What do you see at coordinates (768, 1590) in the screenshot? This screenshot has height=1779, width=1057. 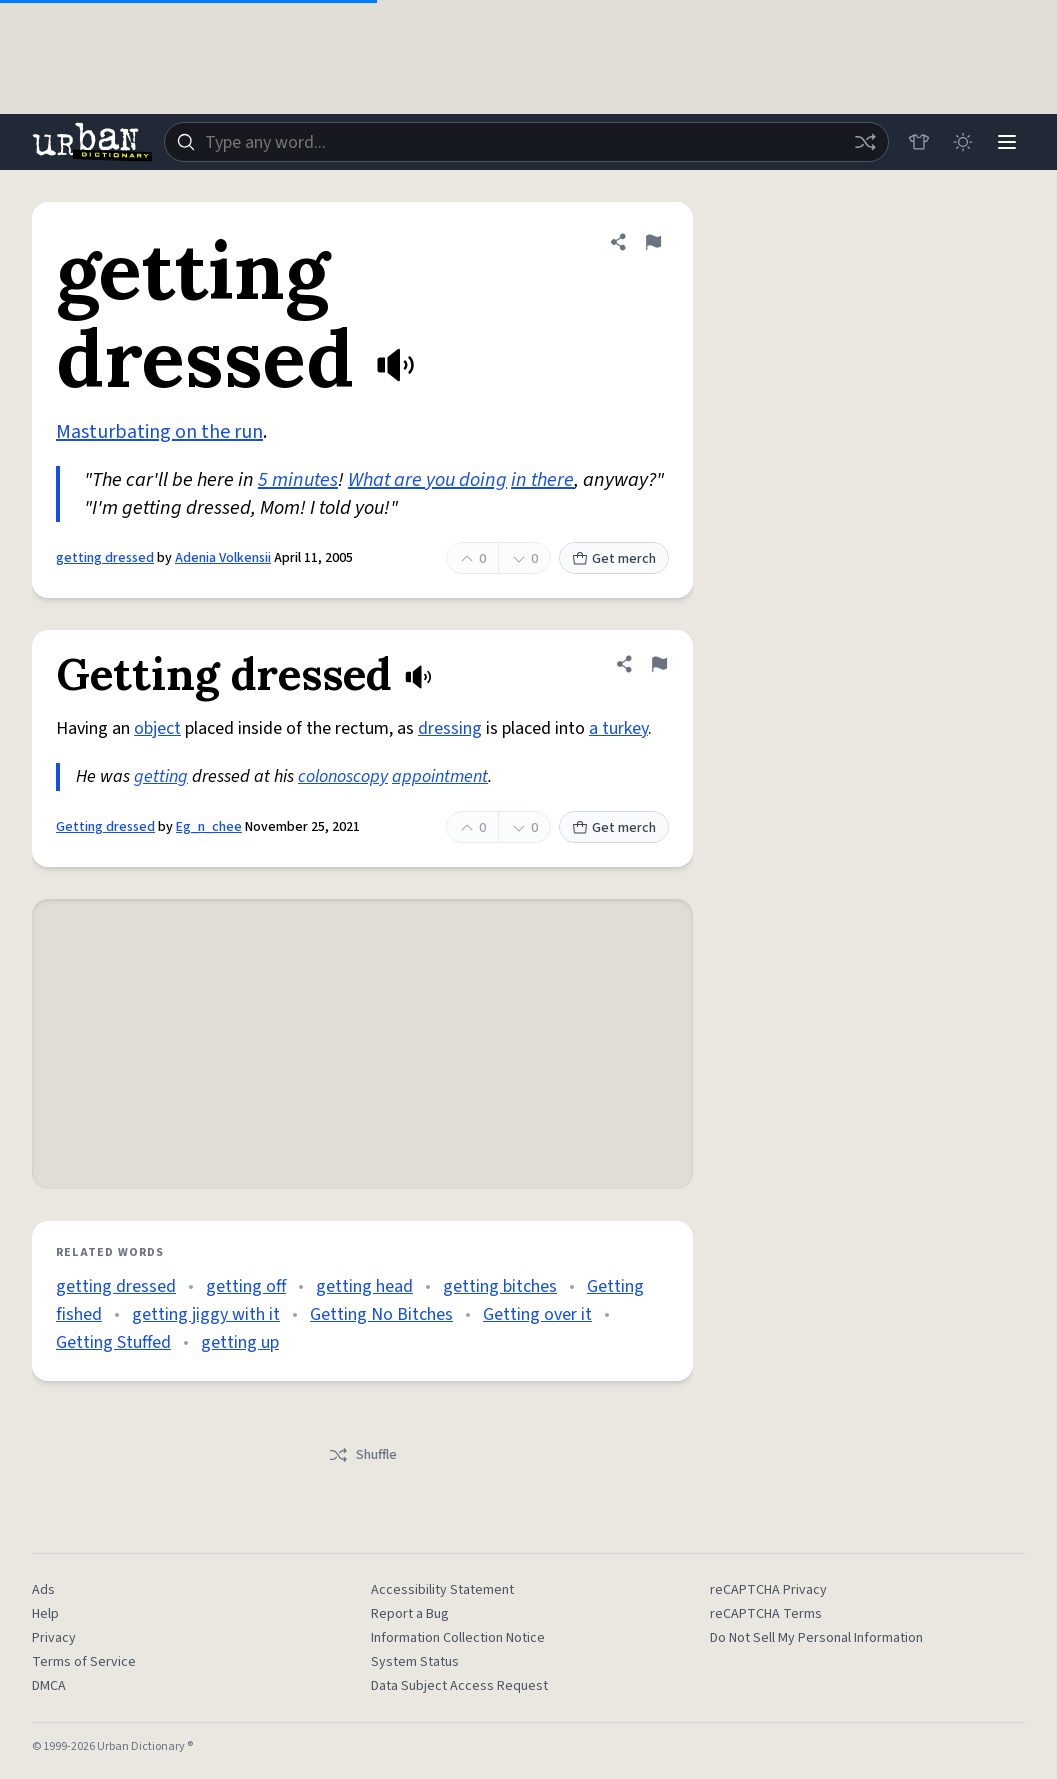 I see `reCAPTCHA Privacy` at bounding box center [768, 1590].